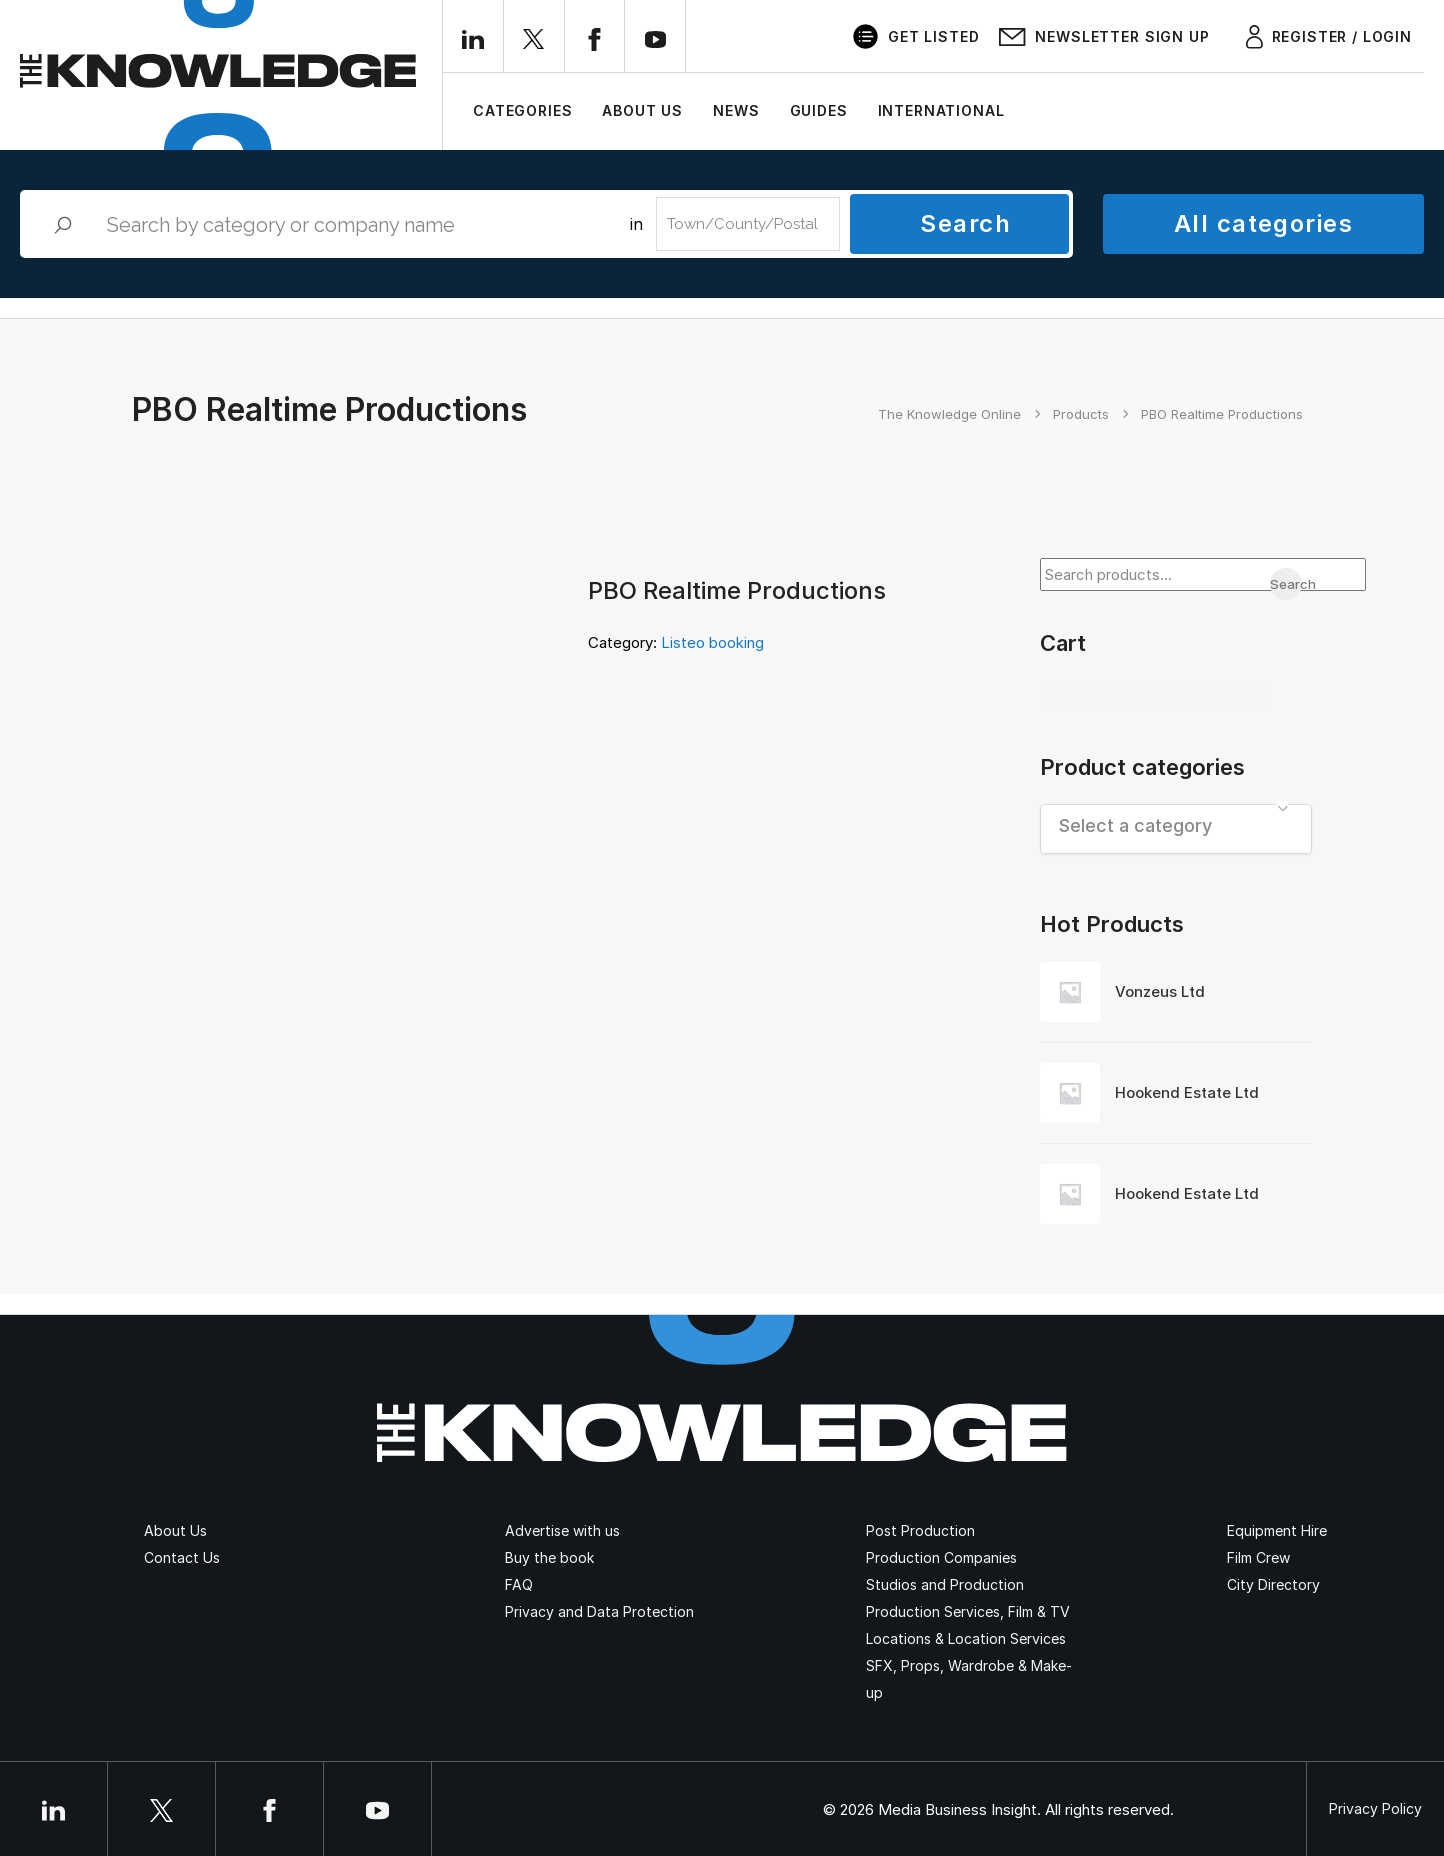 Image resolution: width=1444 pixels, height=1856 pixels. What do you see at coordinates (736, 110) in the screenshot?
I see `News` at bounding box center [736, 110].